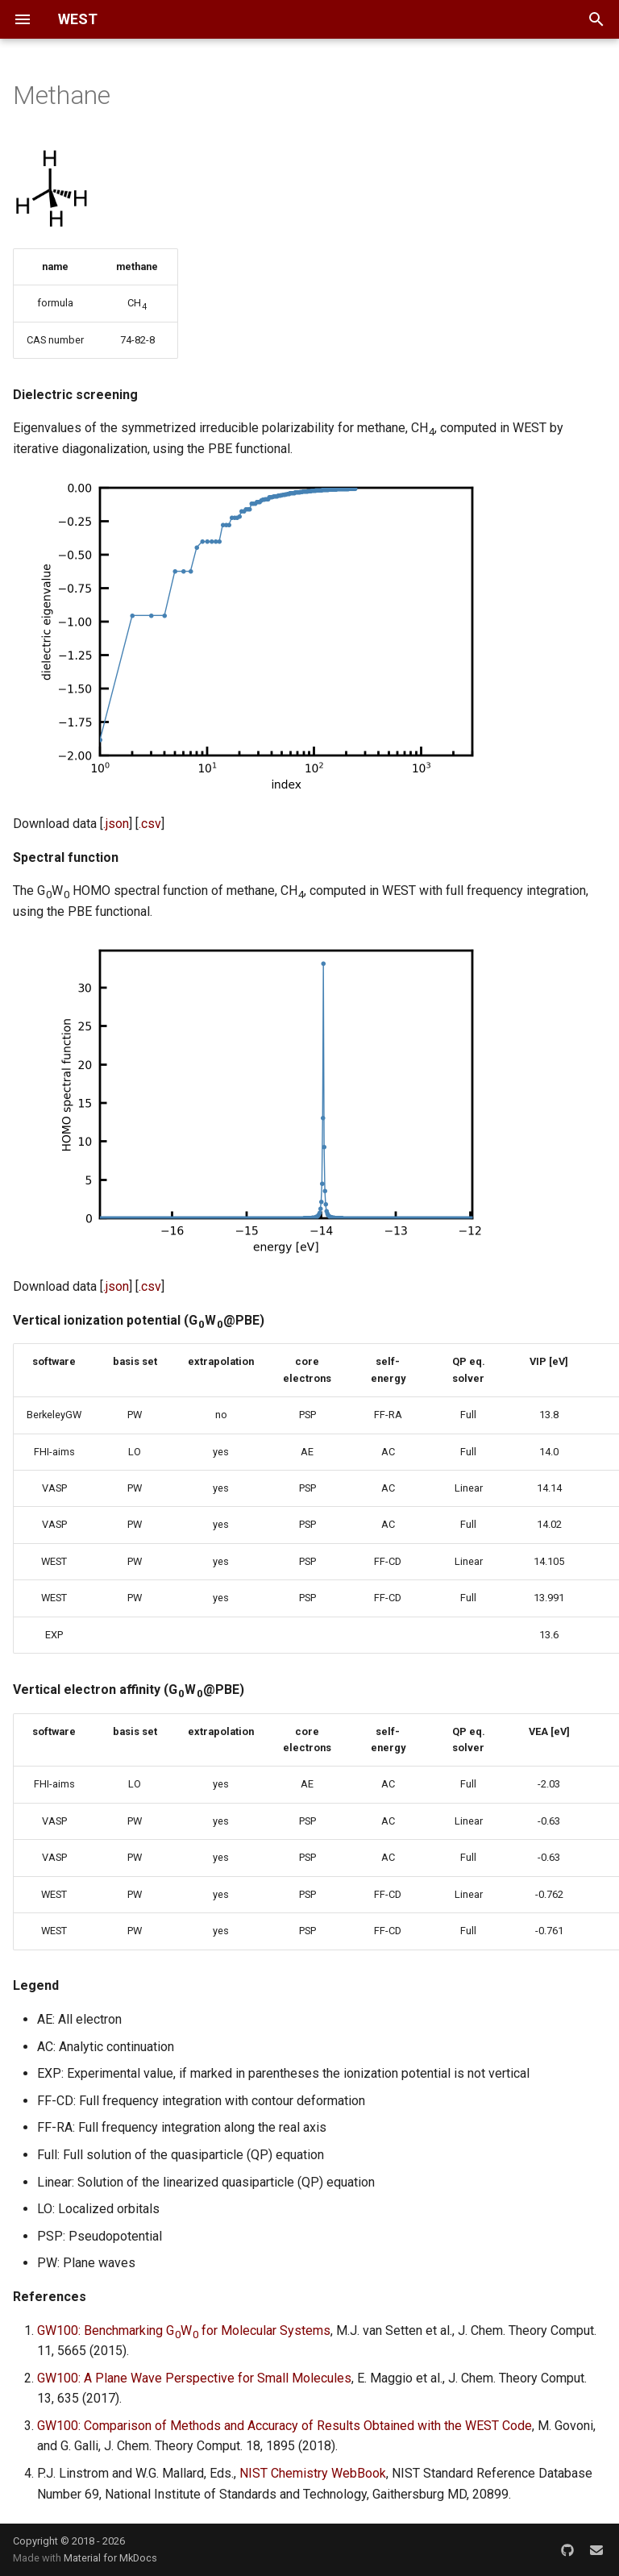 The width and height of the screenshot is (619, 2576). I want to click on .json, so click(116, 823).